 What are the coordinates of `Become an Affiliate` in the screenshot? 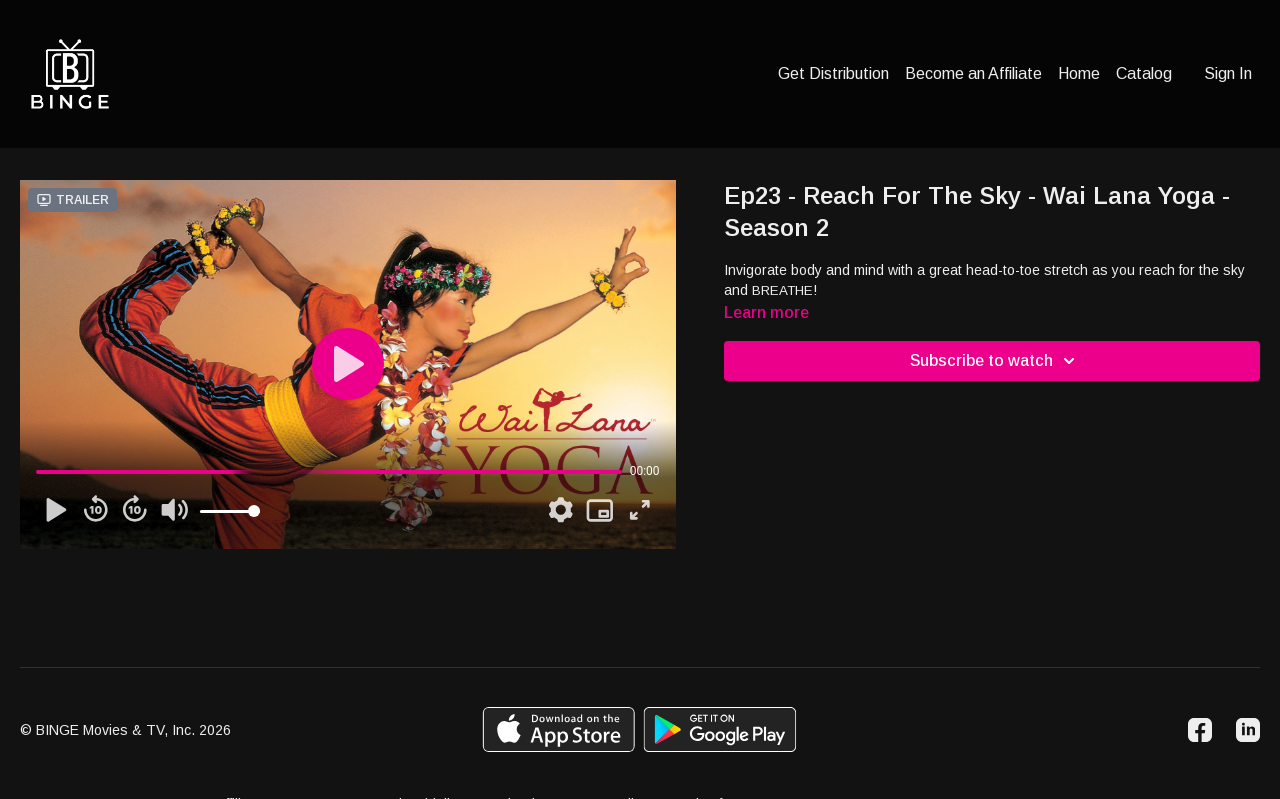 It's located at (973, 73).